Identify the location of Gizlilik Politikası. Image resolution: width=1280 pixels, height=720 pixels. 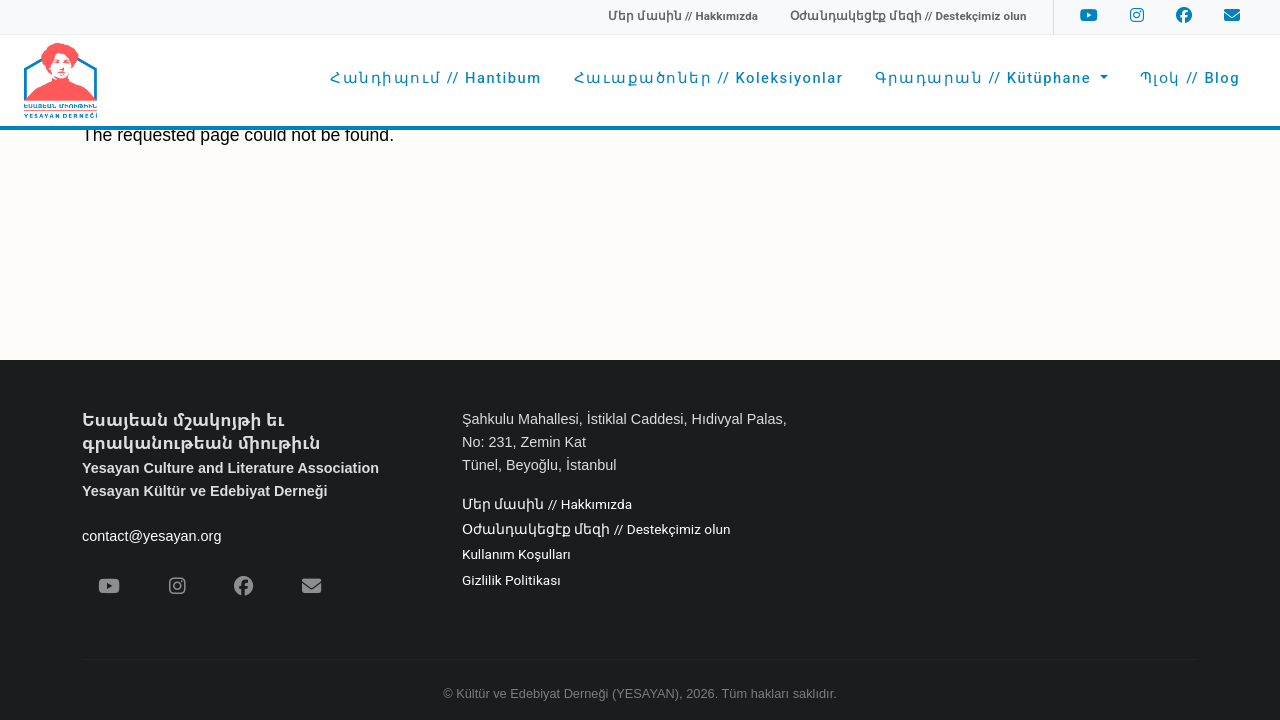
(511, 581).